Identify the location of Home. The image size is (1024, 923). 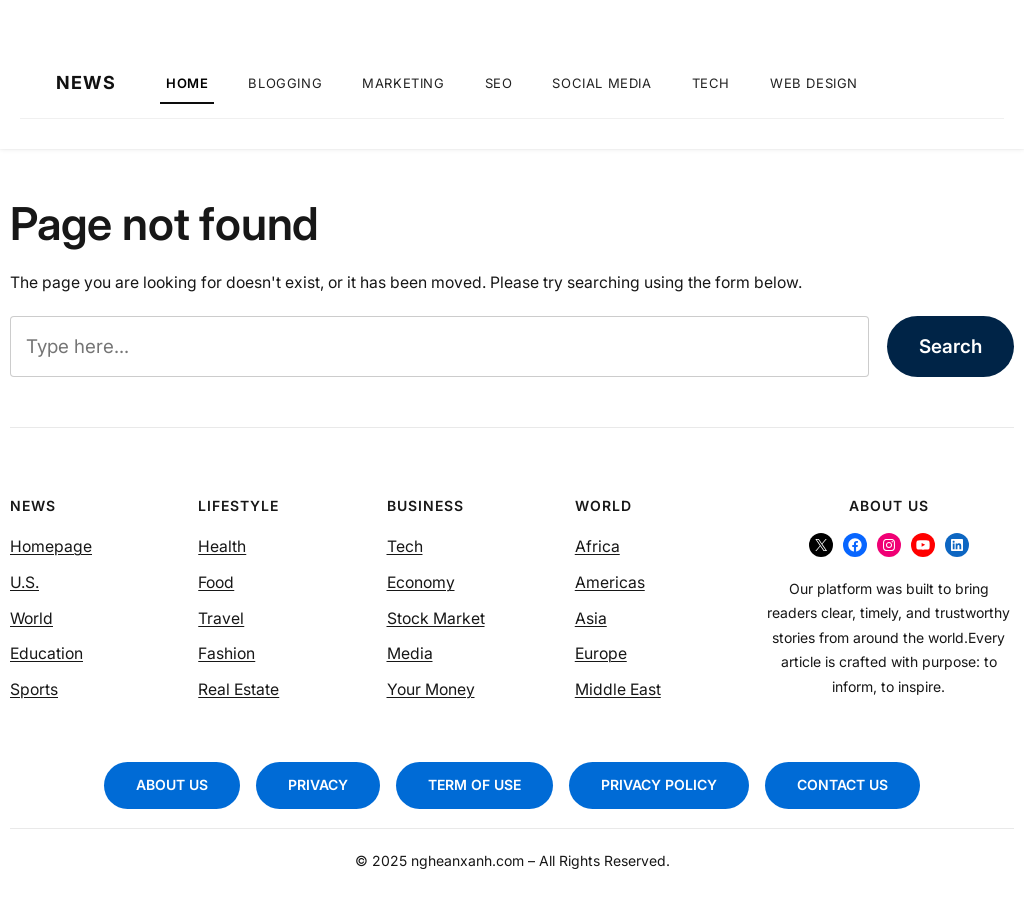
(187, 83).